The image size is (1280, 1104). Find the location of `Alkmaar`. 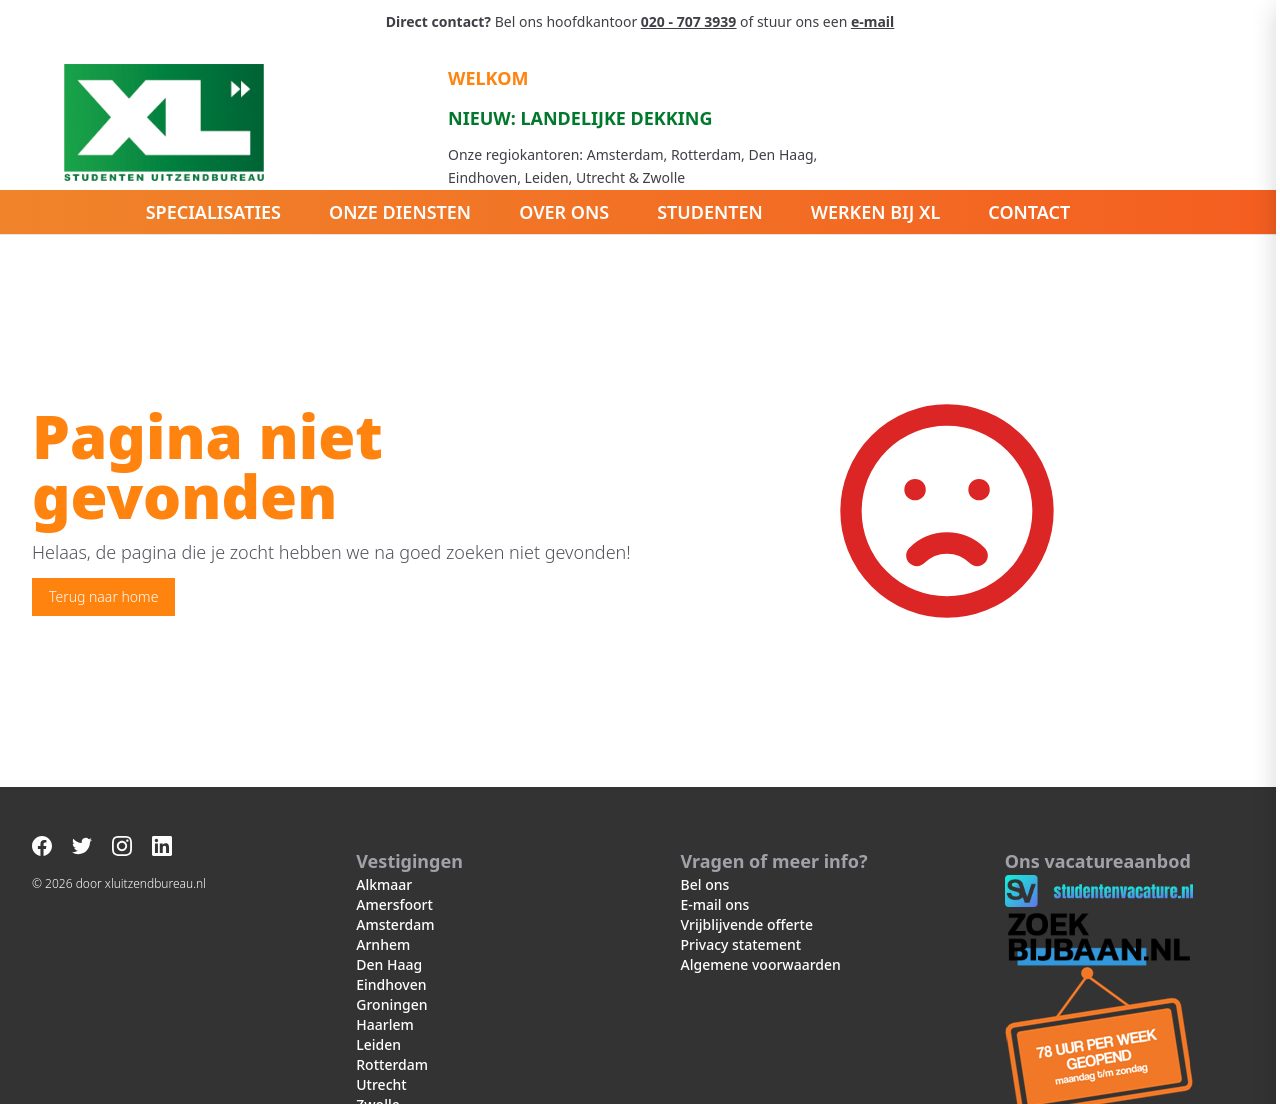

Alkmaar is located at coordinates (384, 884).